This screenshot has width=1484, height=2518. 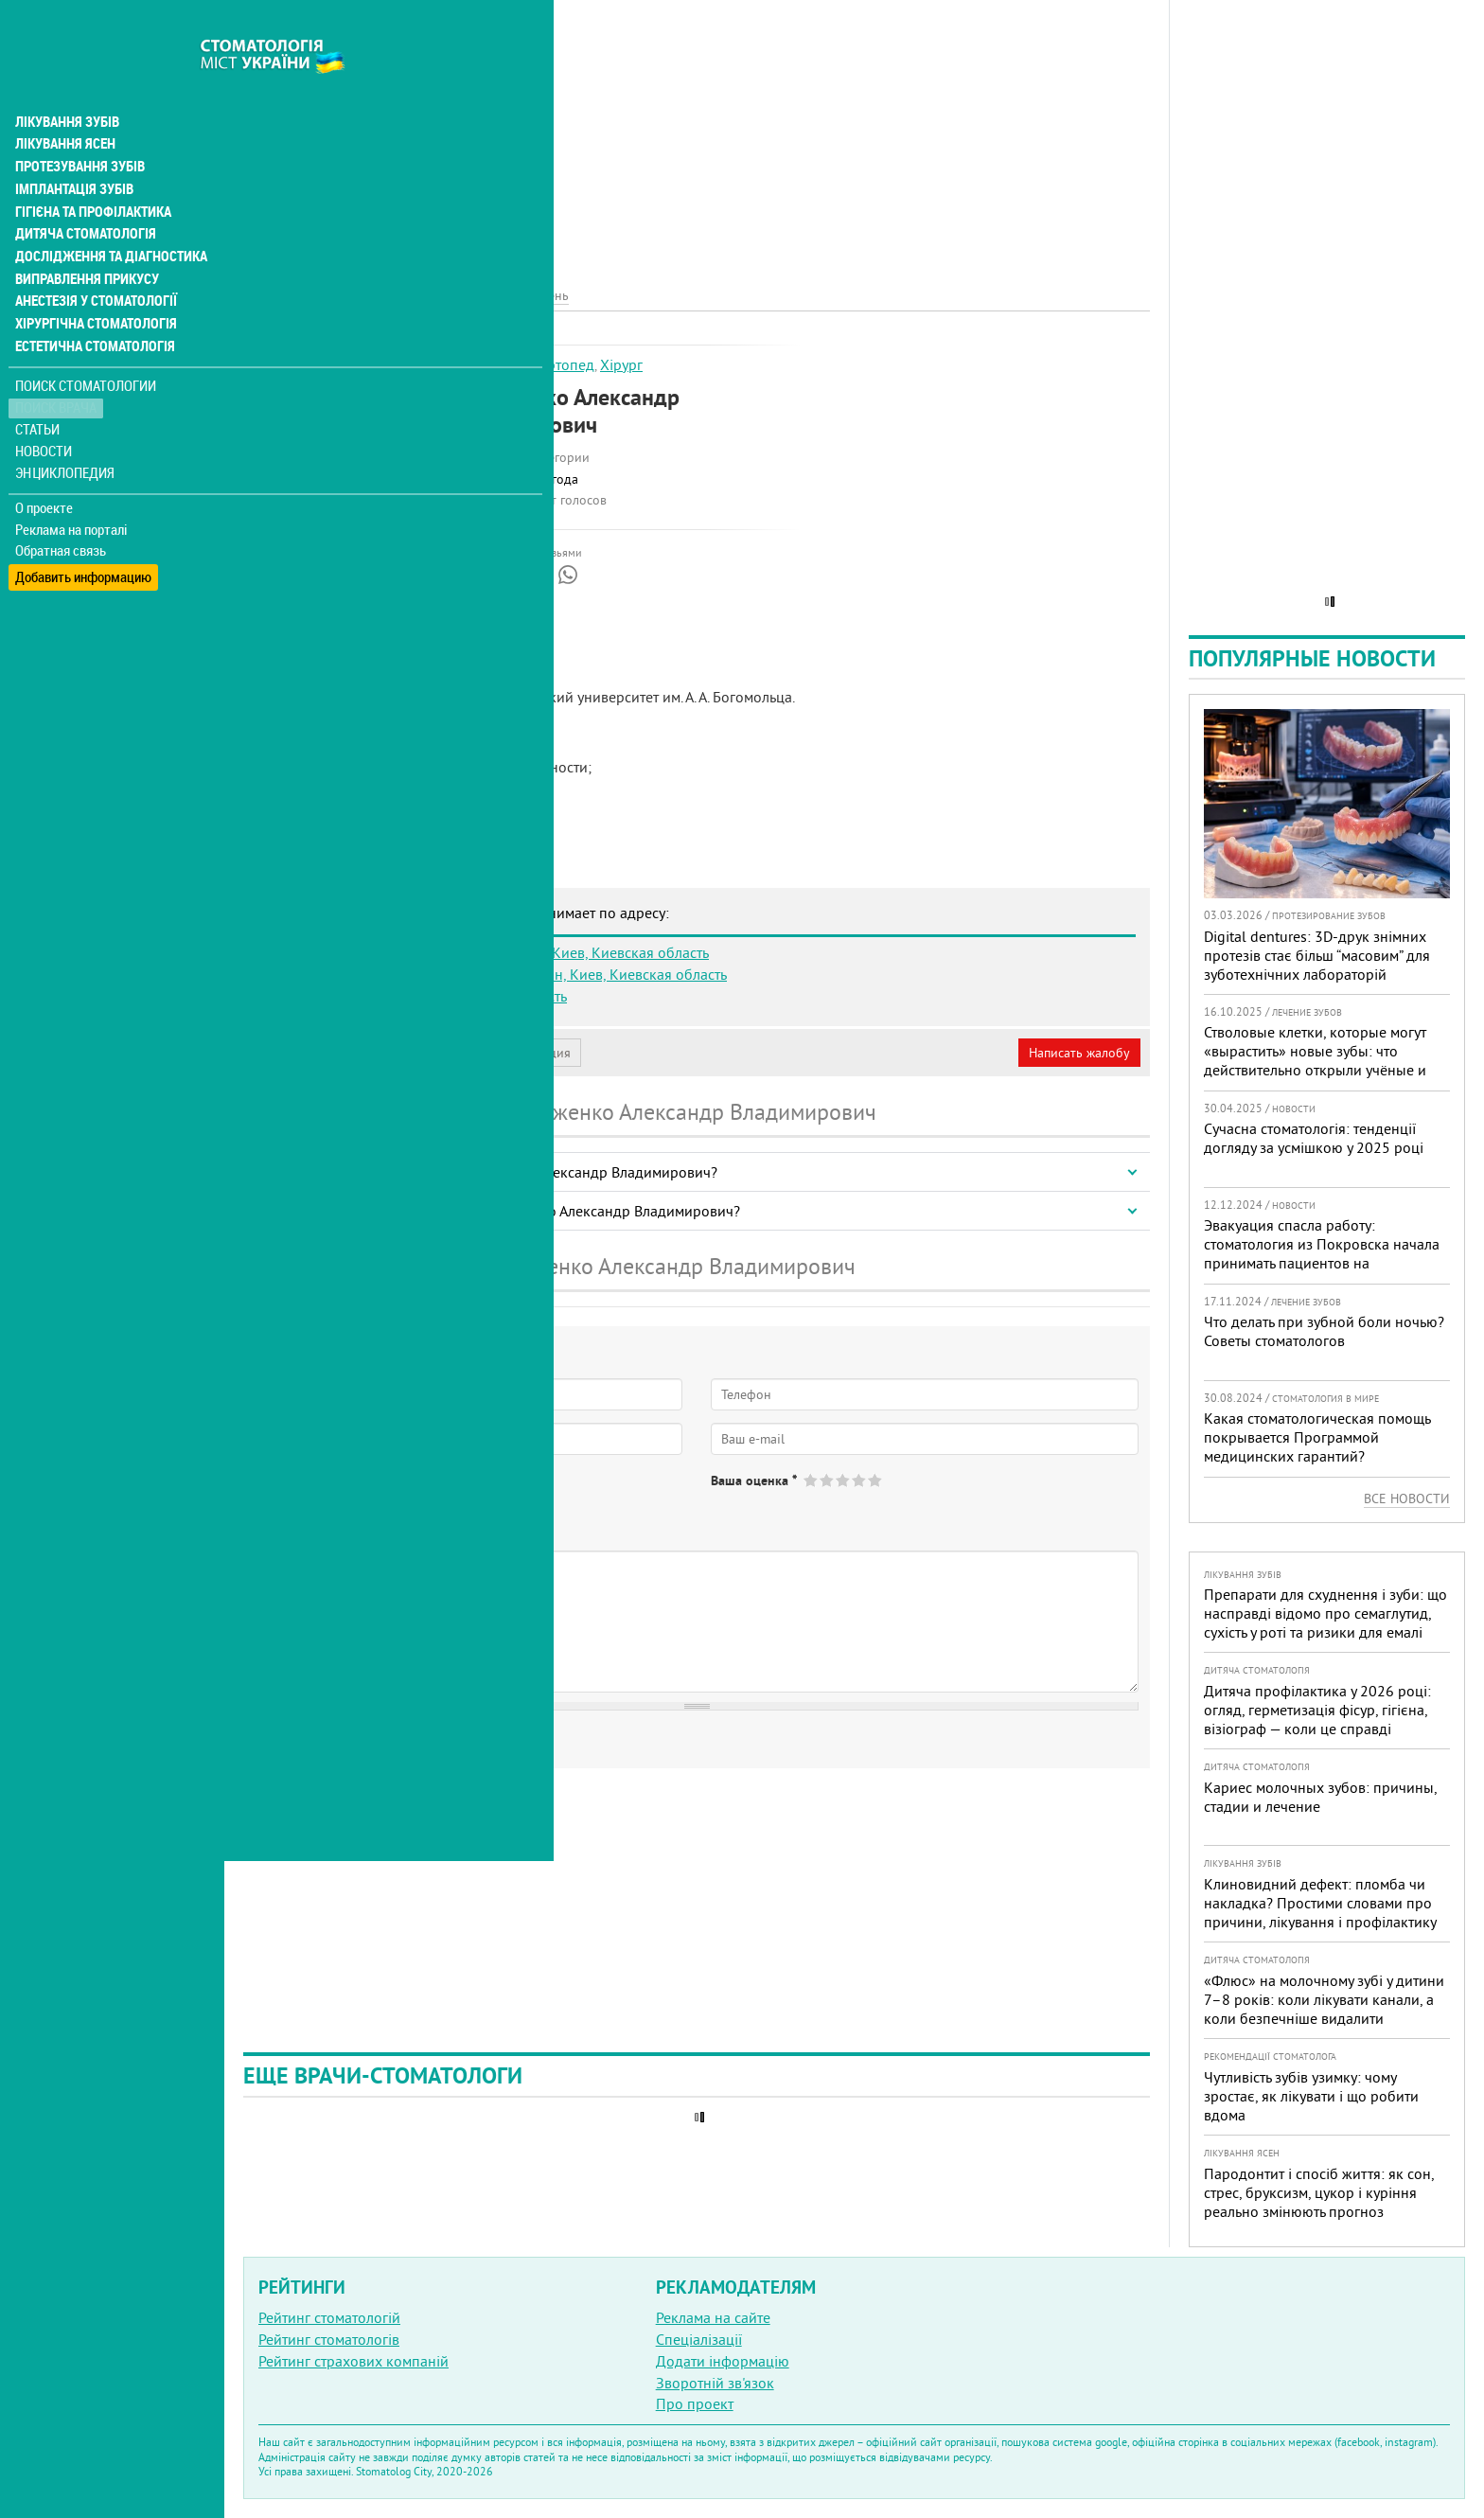 What do you see at coordinates (1324, 1999) in the screenshot?
I see `«Флюс» на молочному зубі у дитини 7–8 років: коли лікувати канали, а коли безпечніше видалити` at bounding box center [1324, 1999].